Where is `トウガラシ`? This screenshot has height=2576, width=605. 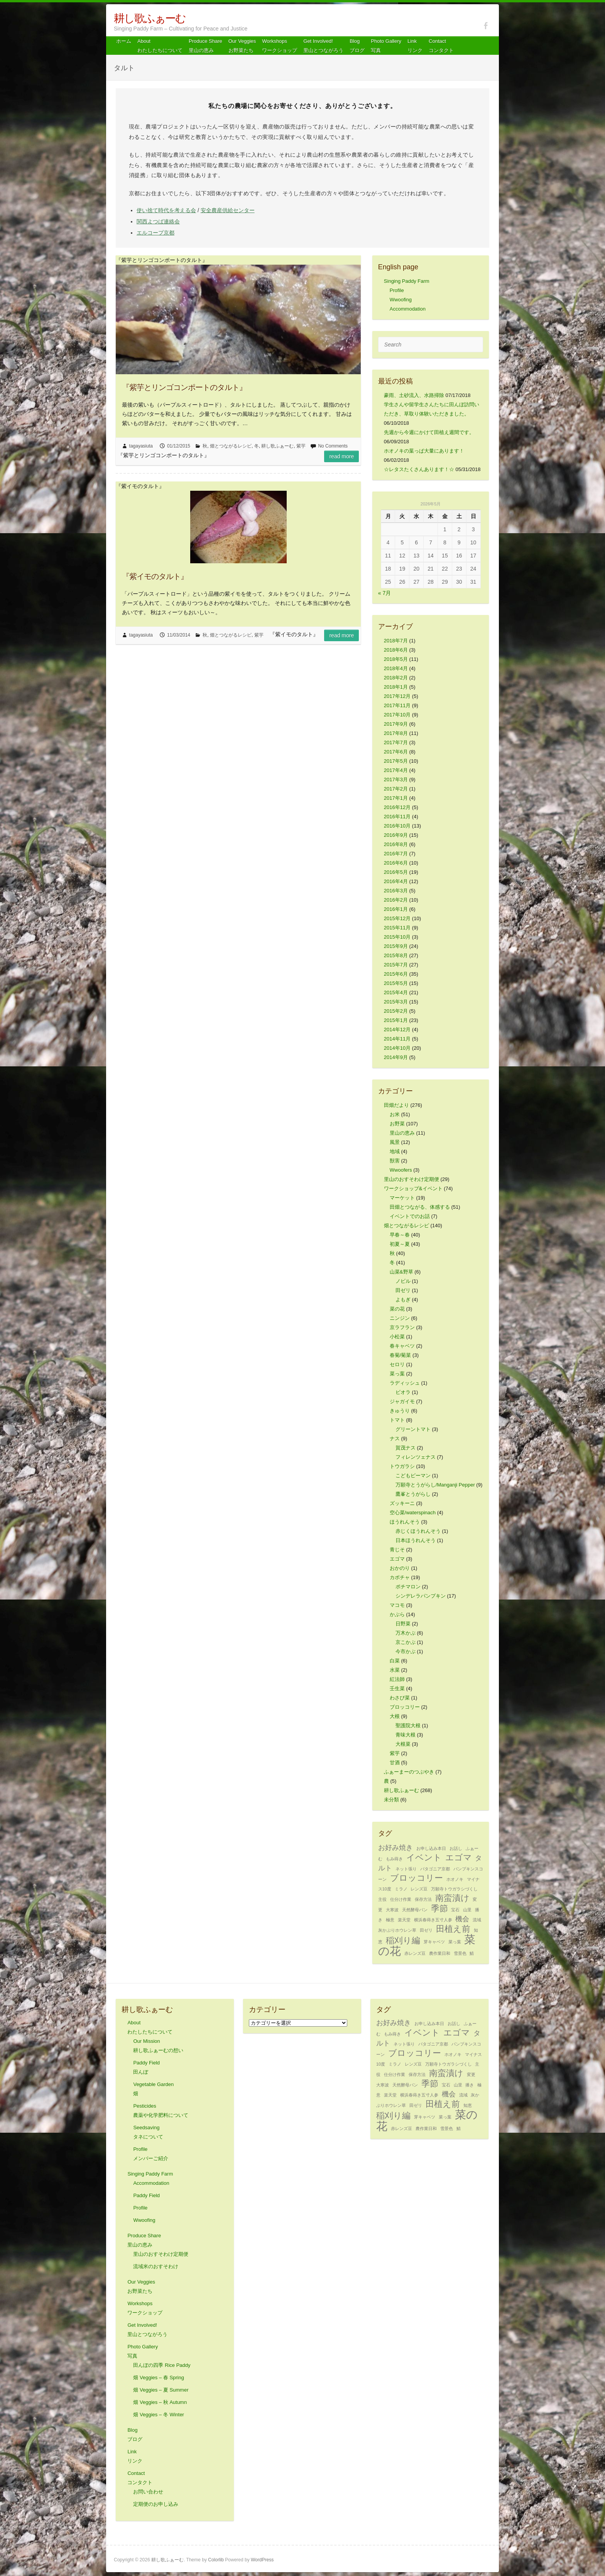
トウガラシ is located at coordinates (402, 1466).